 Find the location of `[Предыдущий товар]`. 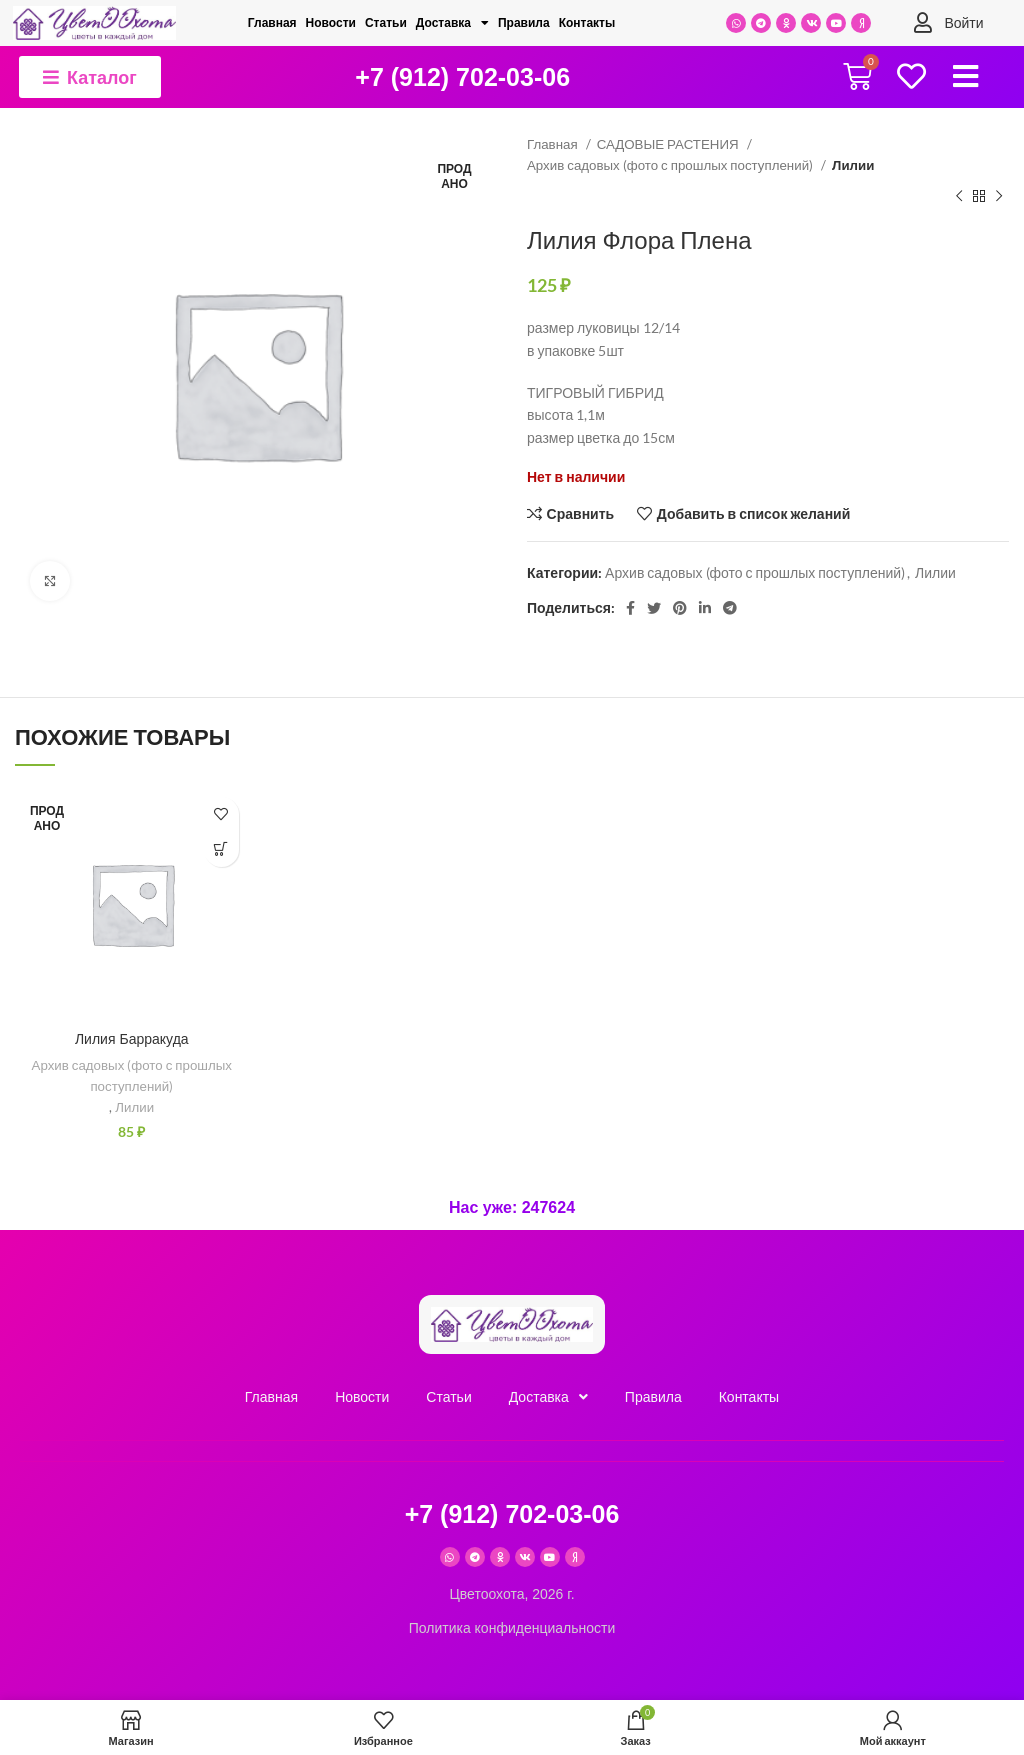

[Предыдущий товар] is located at coordinates (959, 197).